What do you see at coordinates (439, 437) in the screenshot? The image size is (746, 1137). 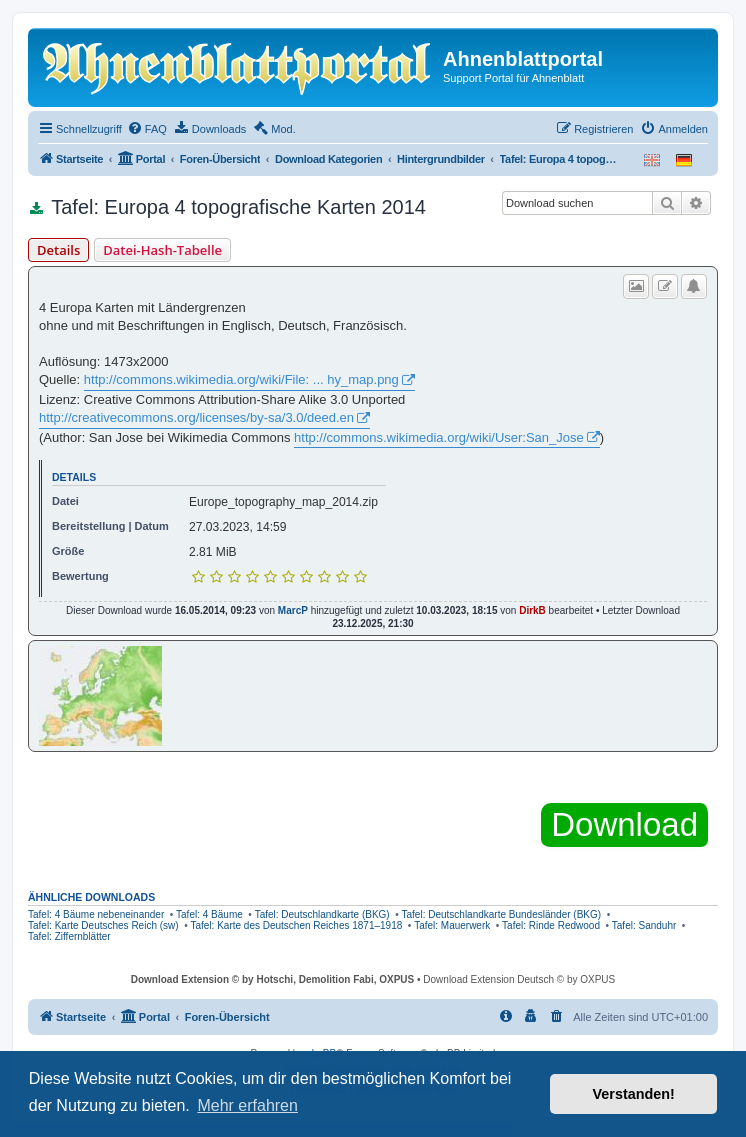 I see `http://commons.wikimedia.org/wiki/User:San_Jose` at bounding box center [439, 437].